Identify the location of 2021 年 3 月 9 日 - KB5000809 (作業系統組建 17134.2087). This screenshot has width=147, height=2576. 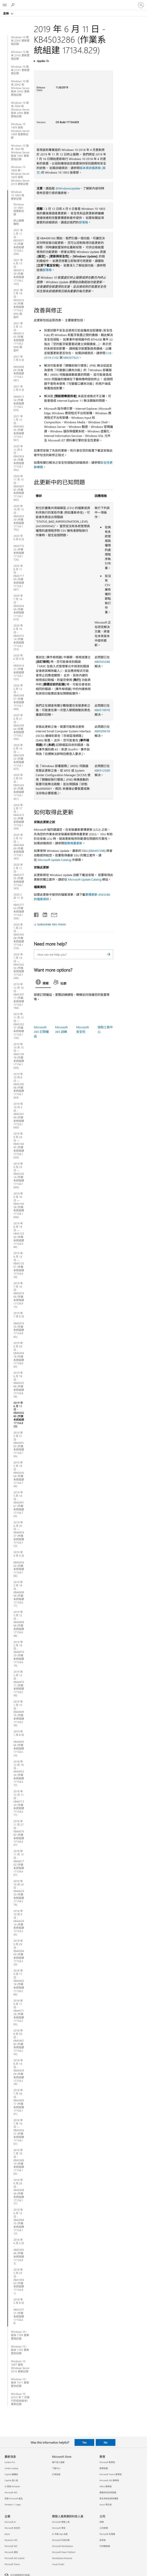
(18, 368).